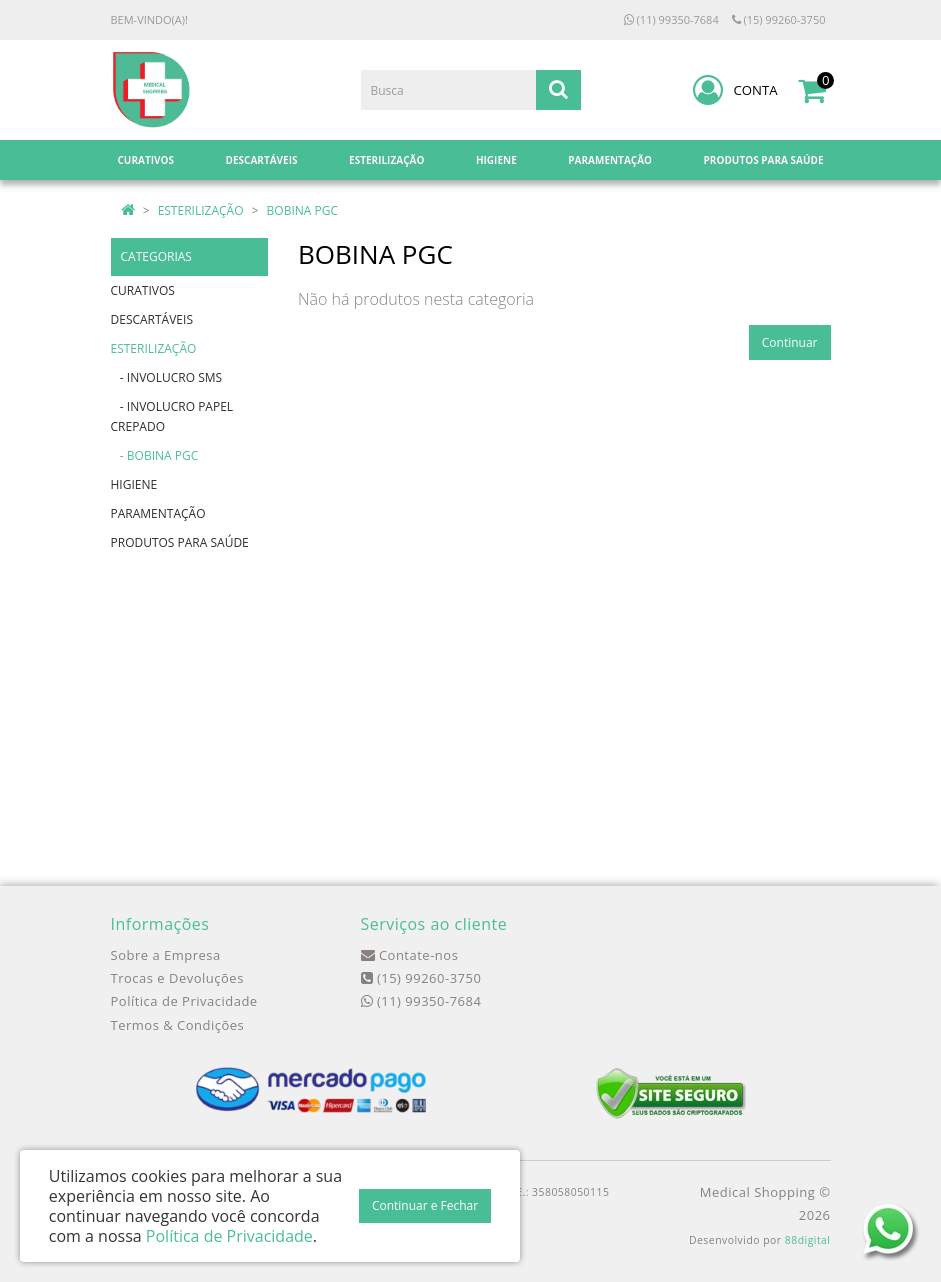 Image resolution: width=941 pixels, height=1282 pixels. What do you see at coordinates (410, 955) in the screenshot?
I see `Contate-nos` at bounding box center [410, 955].